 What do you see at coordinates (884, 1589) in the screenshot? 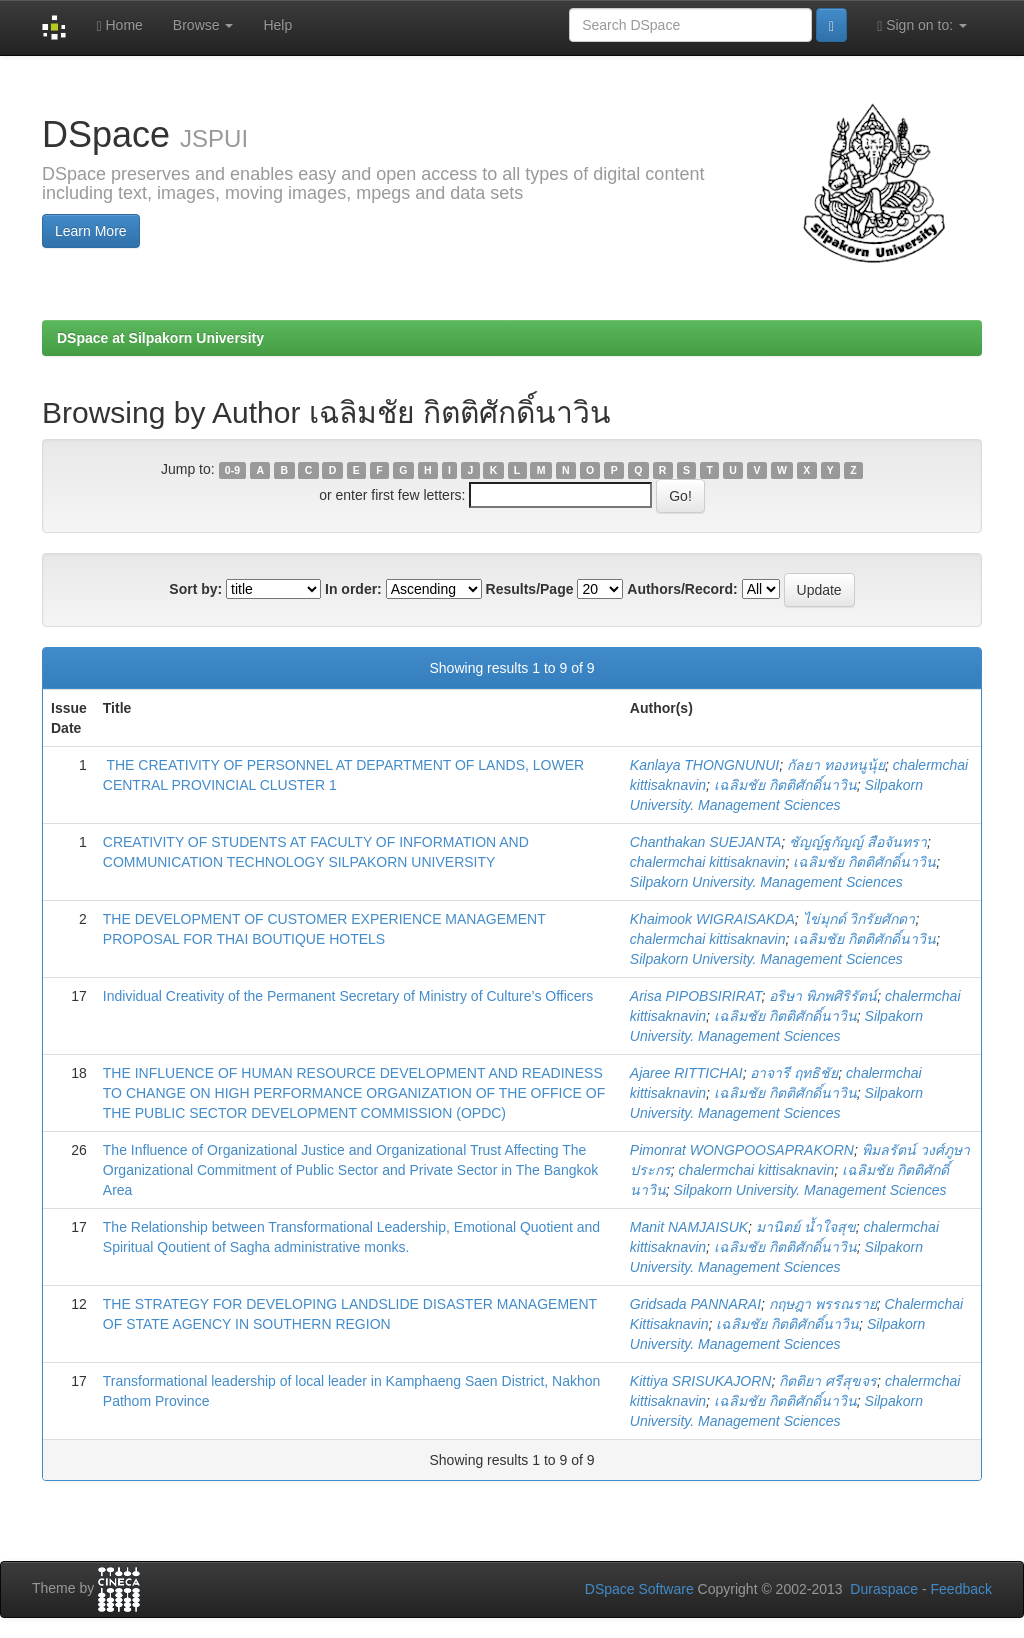
I see `Duraspace` at bounding box center [884, 1589].